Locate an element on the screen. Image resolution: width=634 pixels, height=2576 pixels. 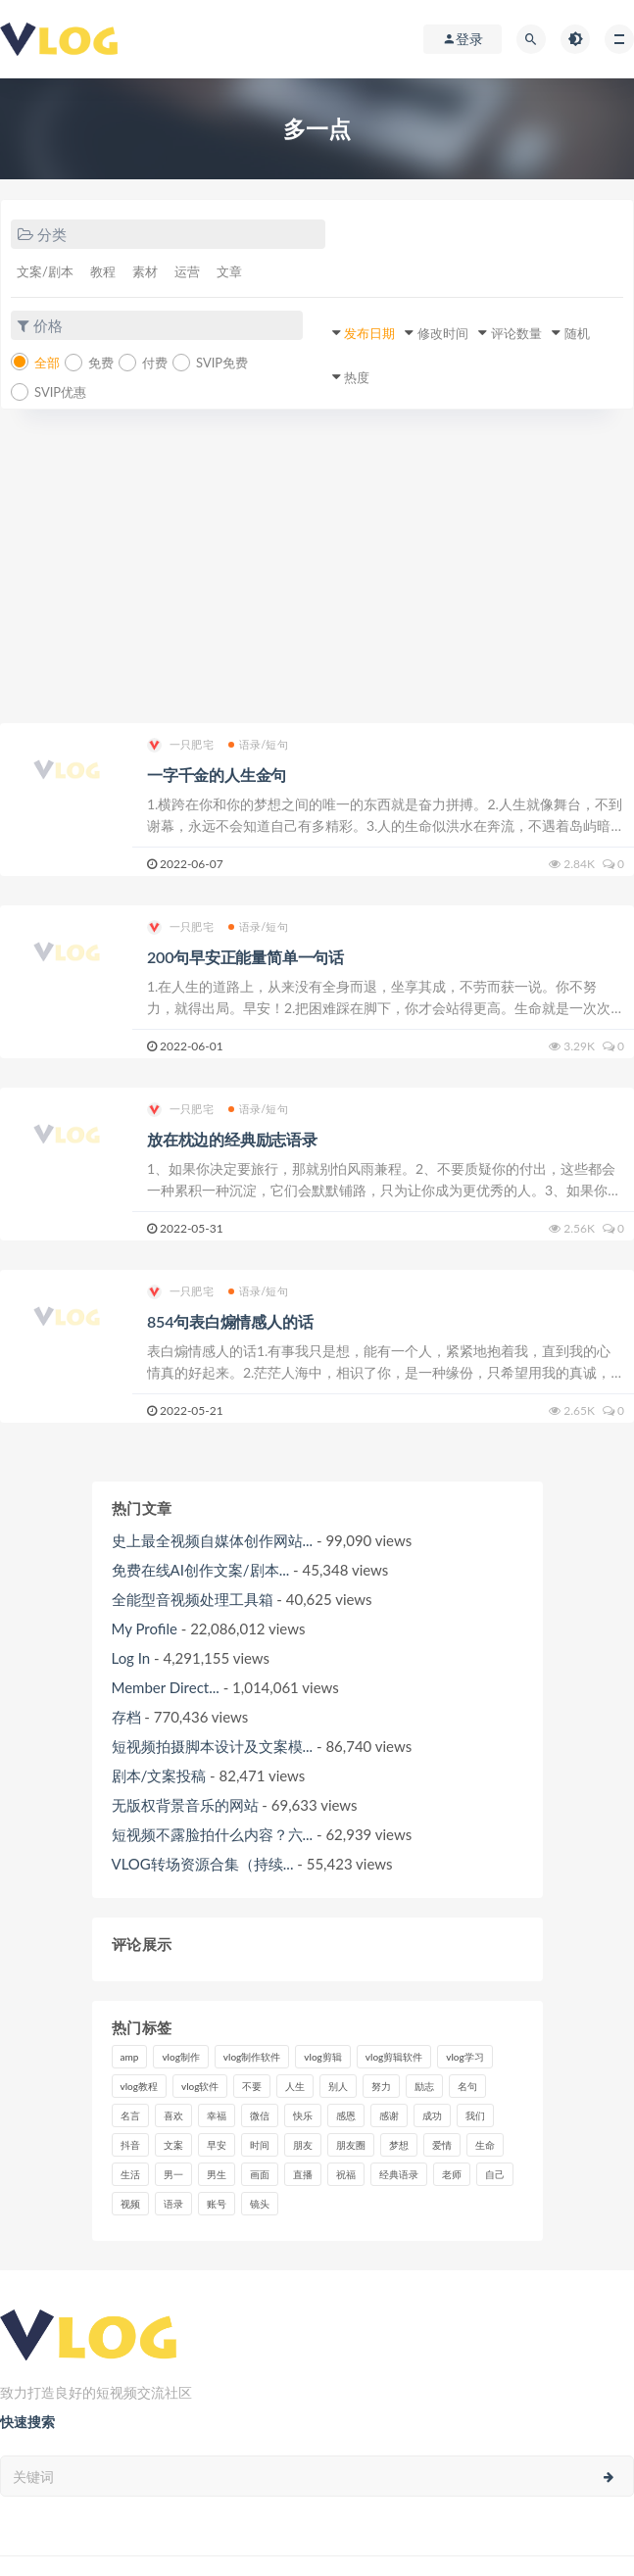
vlog剪辑 [vlog剪辑 (44个项目)] is located at coordinates (322, 2057).